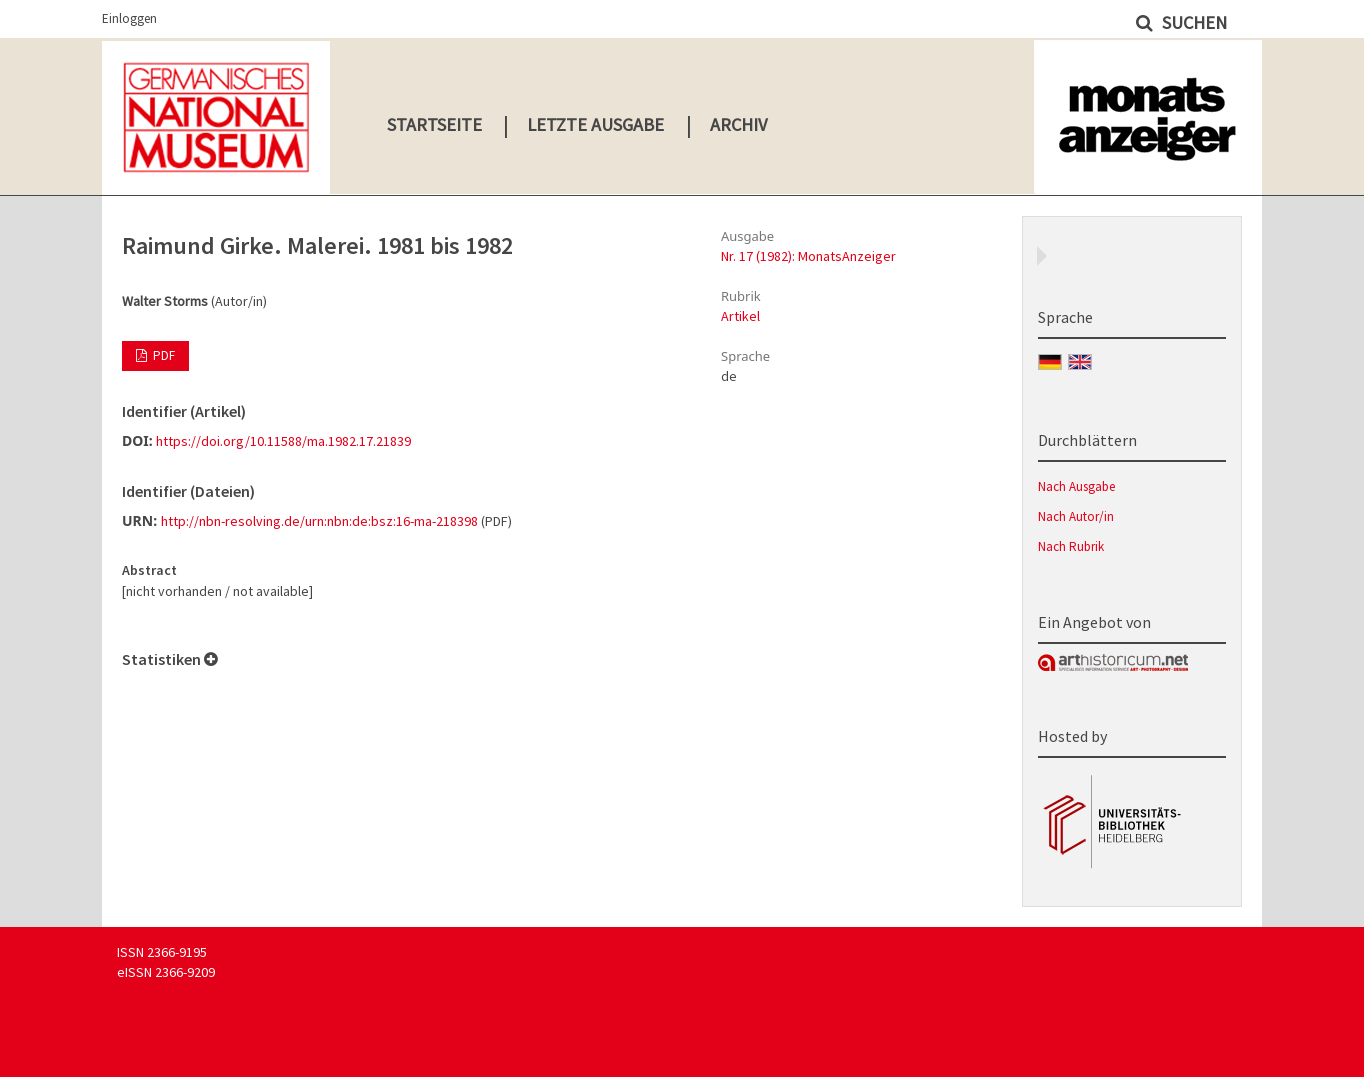 The width and height of the screenshot is (1364, 1077). What do you see at coordinates (434, 124) in the screenshot?
I see `Startseite` at bounding box center [434, 124].